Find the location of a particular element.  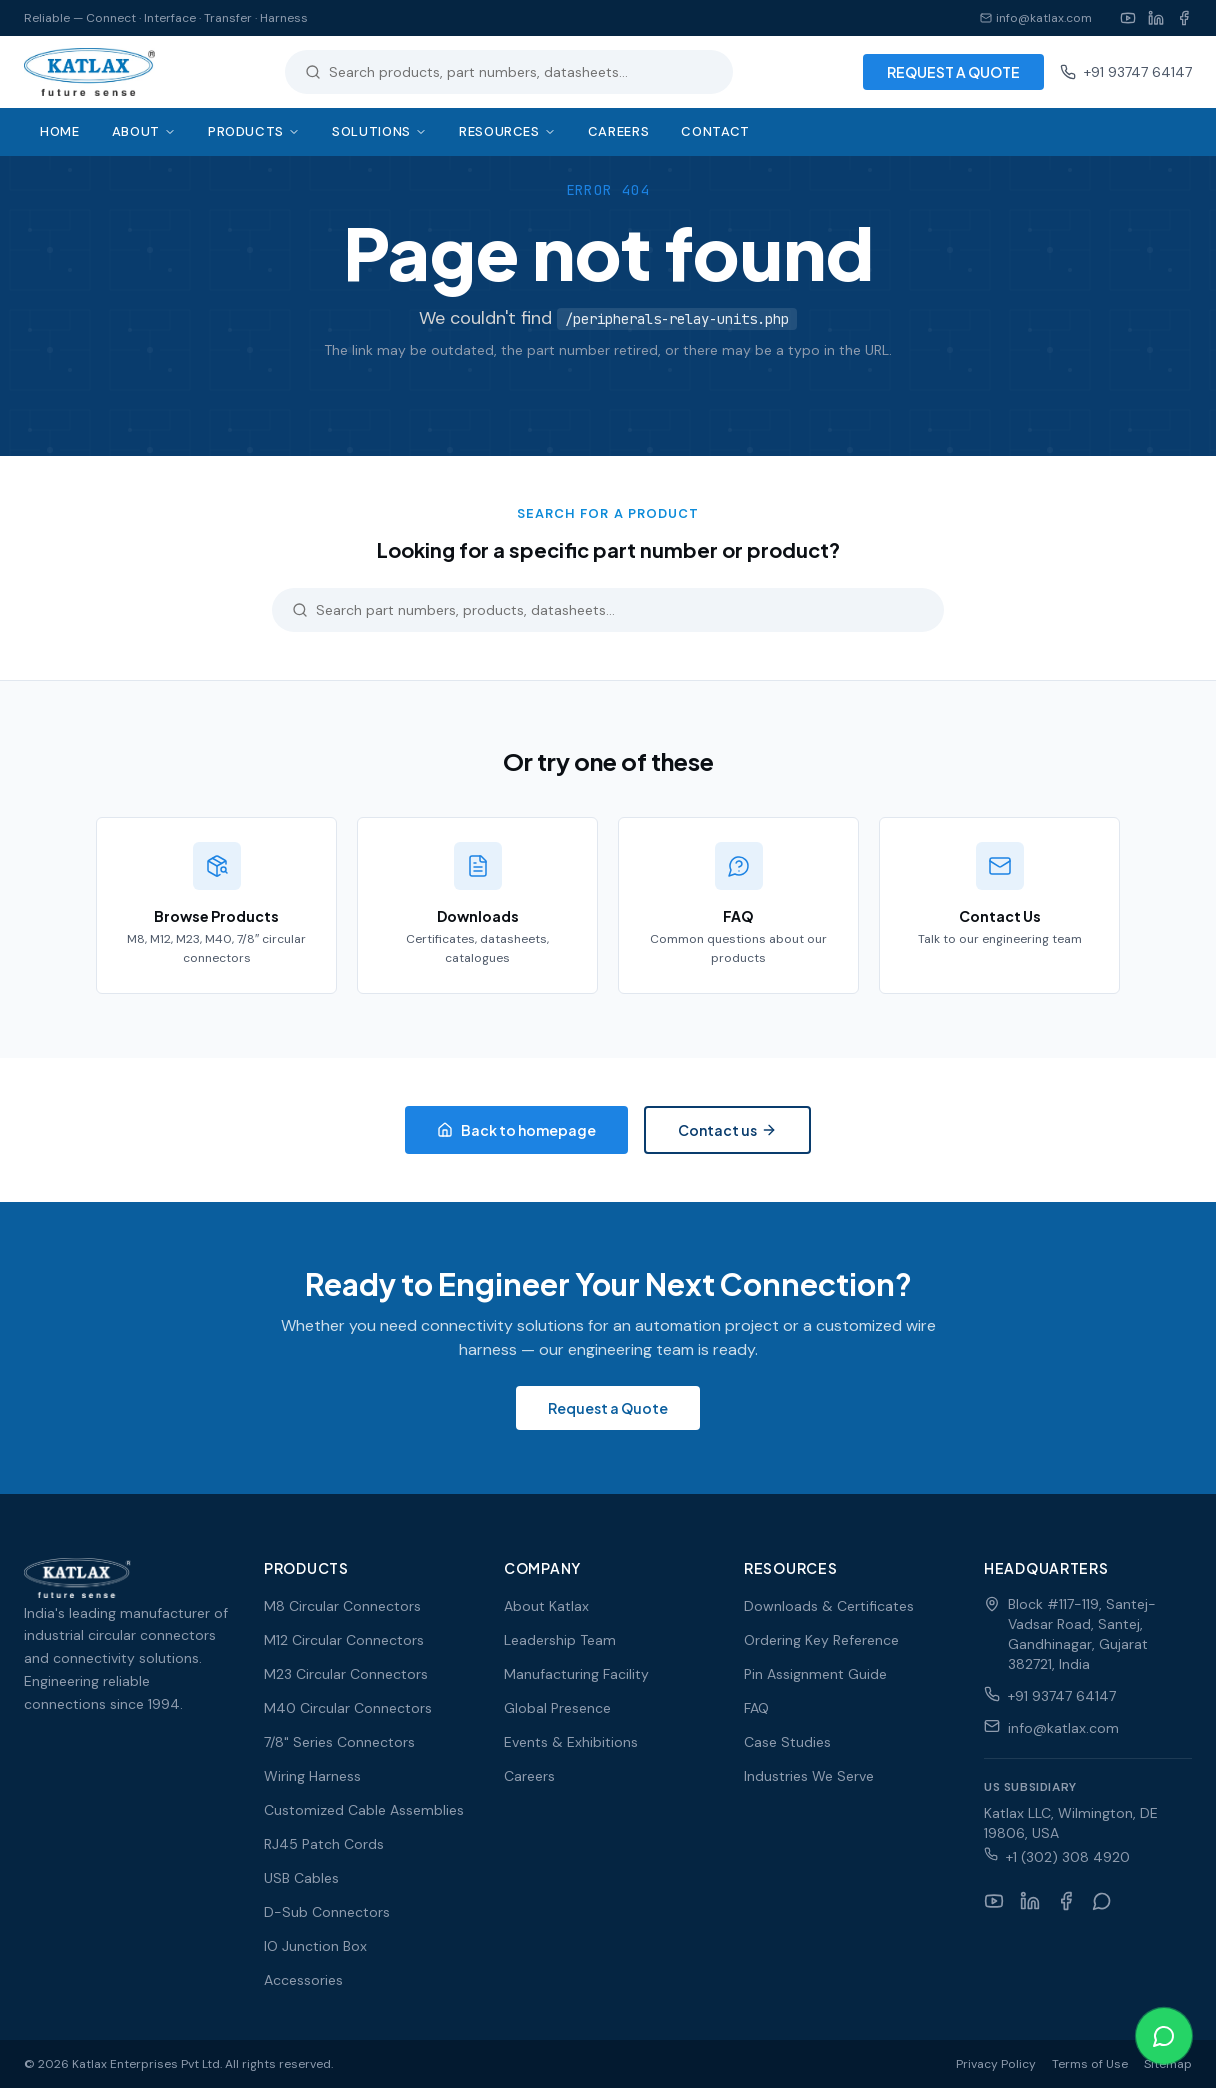

7/8" Series Connectors is located at coordinates (339, 1742).